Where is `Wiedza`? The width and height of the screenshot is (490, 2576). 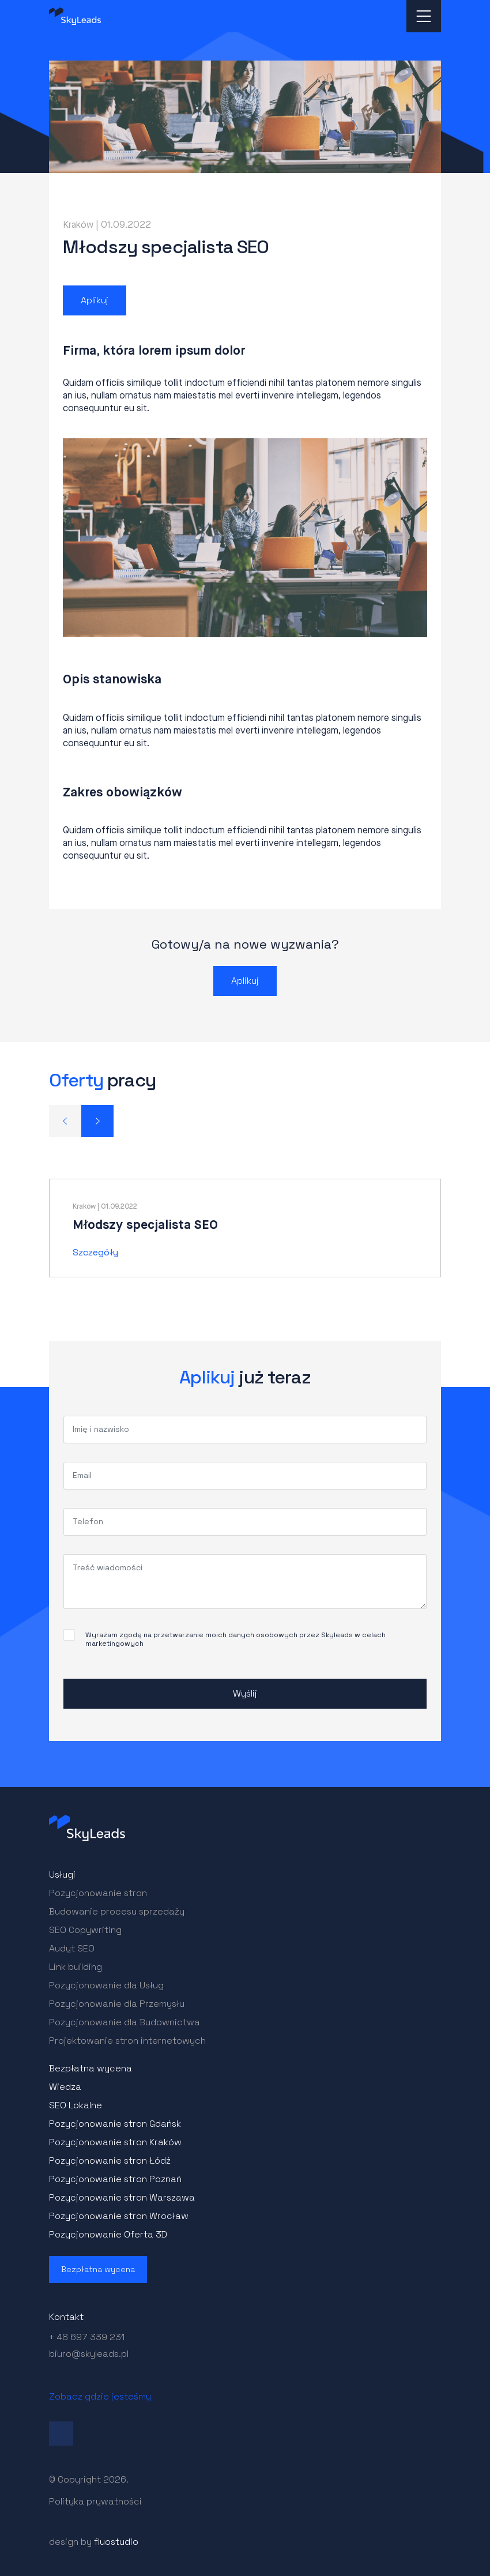 Wiedza is located at coordinates (65, 2087).